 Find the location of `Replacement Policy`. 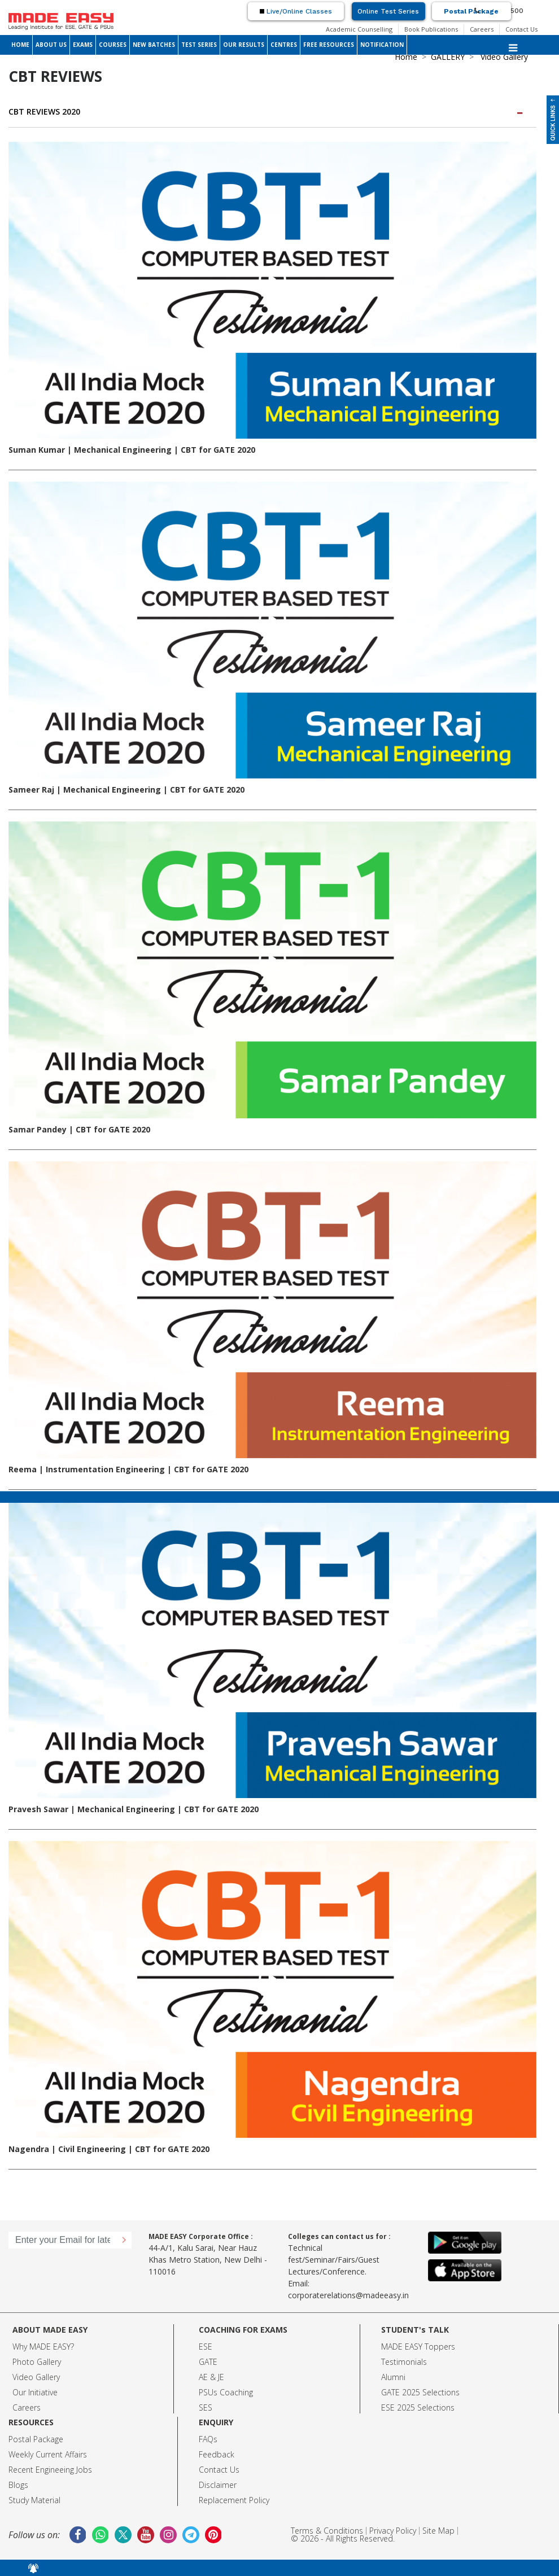

Replacement Policy is located at coordinates (234, 2500).